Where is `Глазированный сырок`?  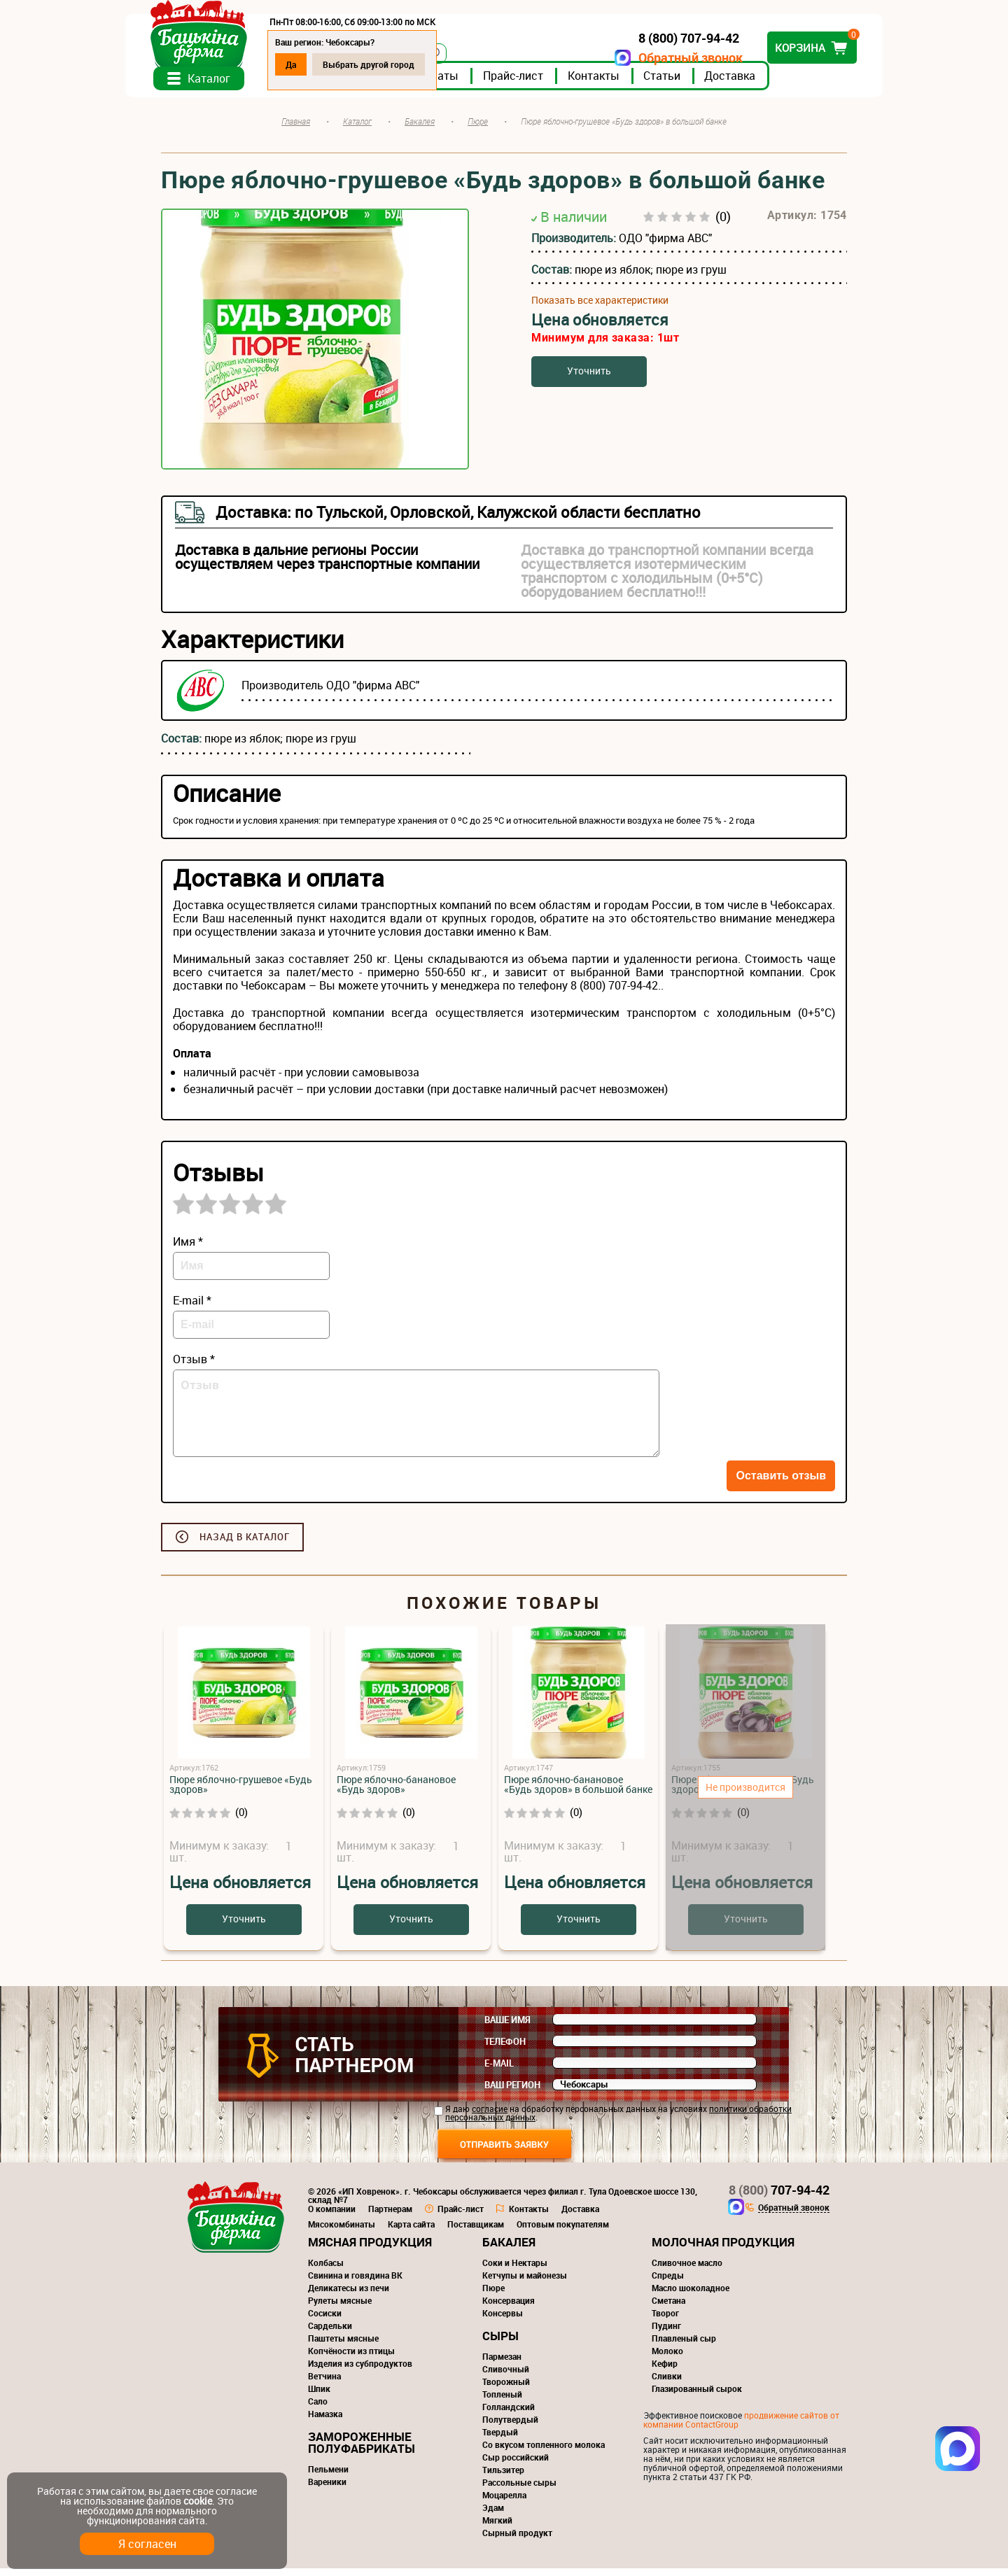
Глазированный сырок is located at coordinates (697, 2396).